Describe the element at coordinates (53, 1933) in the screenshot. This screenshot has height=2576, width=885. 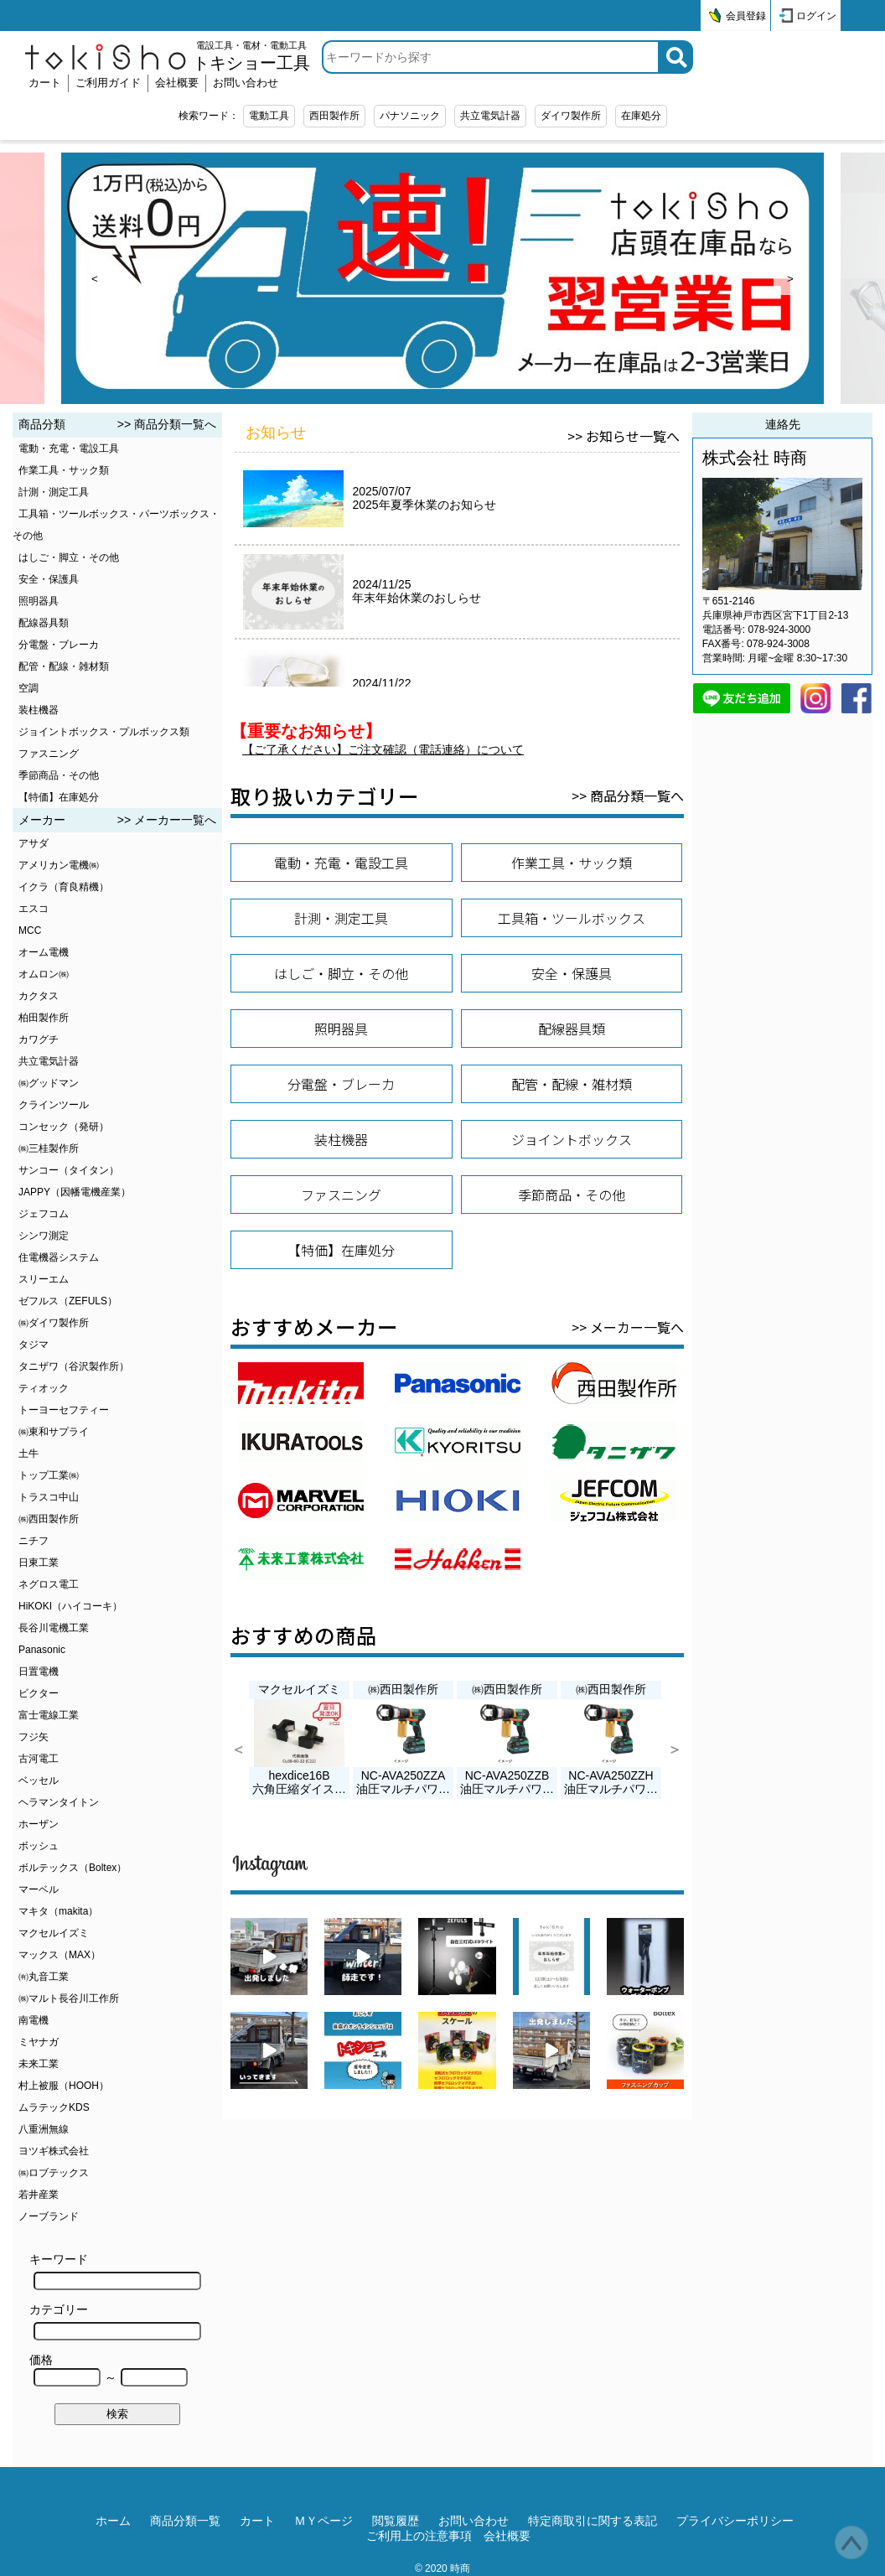
I see `マクセルイズミ` at that location.